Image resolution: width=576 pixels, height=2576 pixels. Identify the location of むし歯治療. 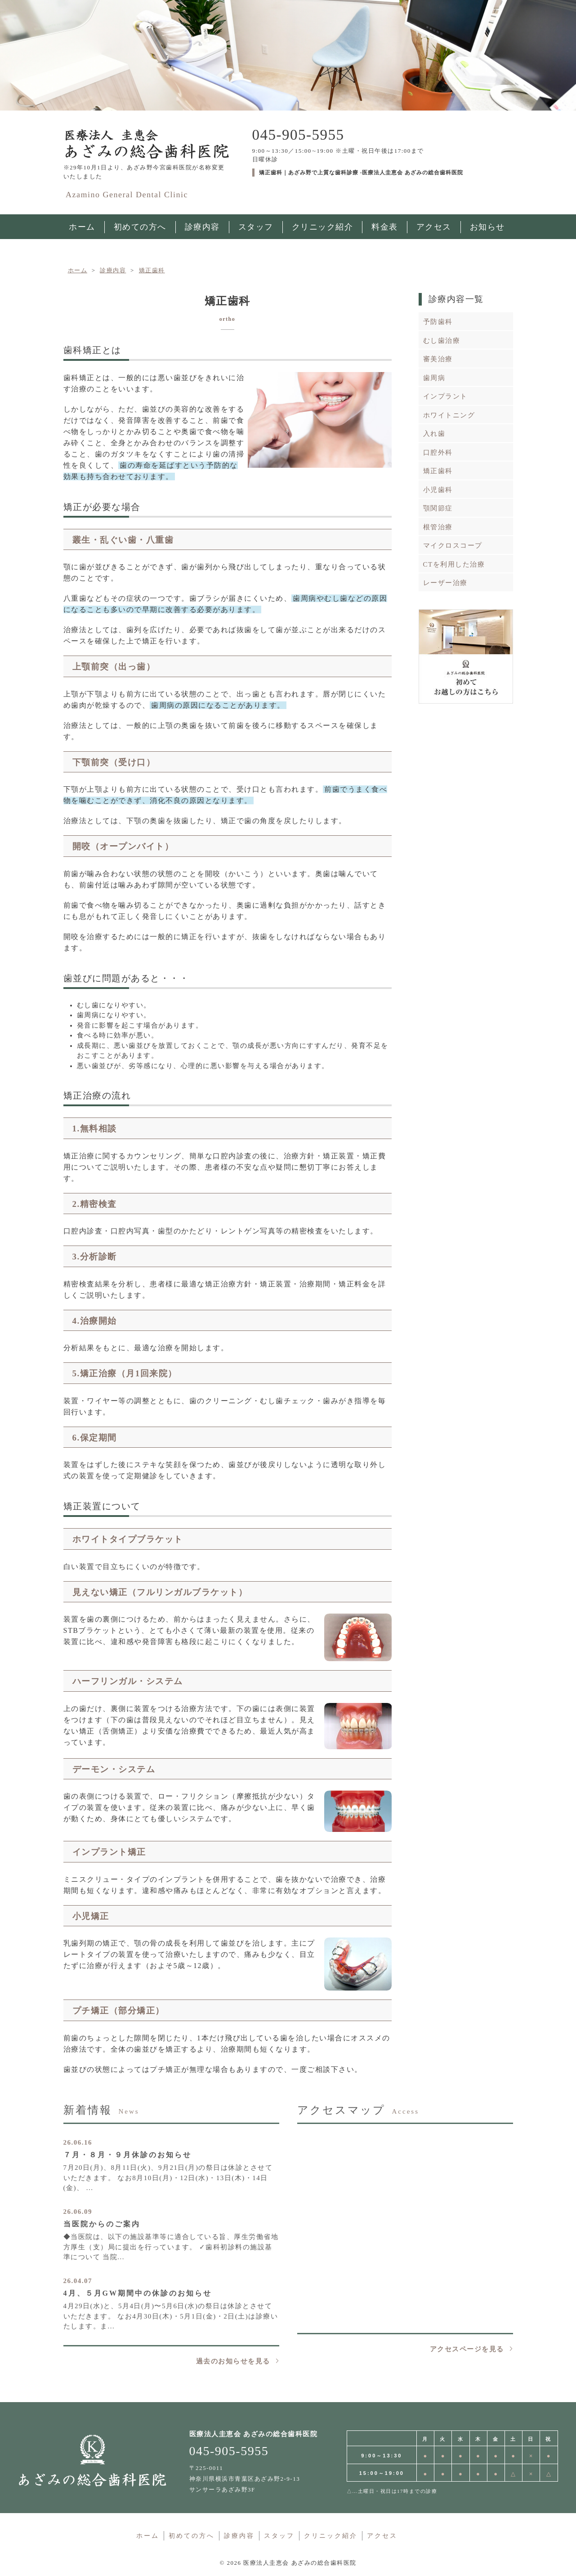
(441, 340).